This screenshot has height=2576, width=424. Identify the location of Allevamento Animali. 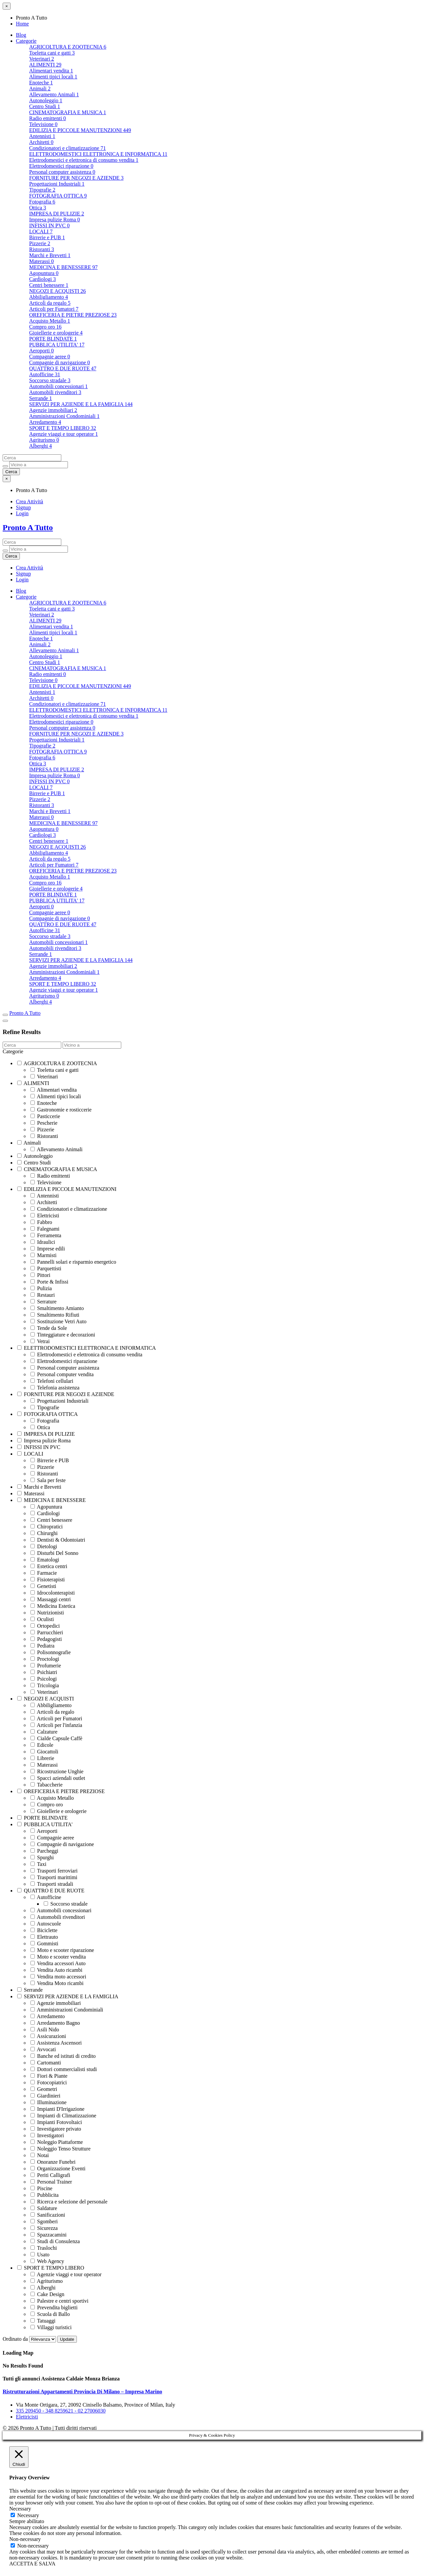
(54, 94).